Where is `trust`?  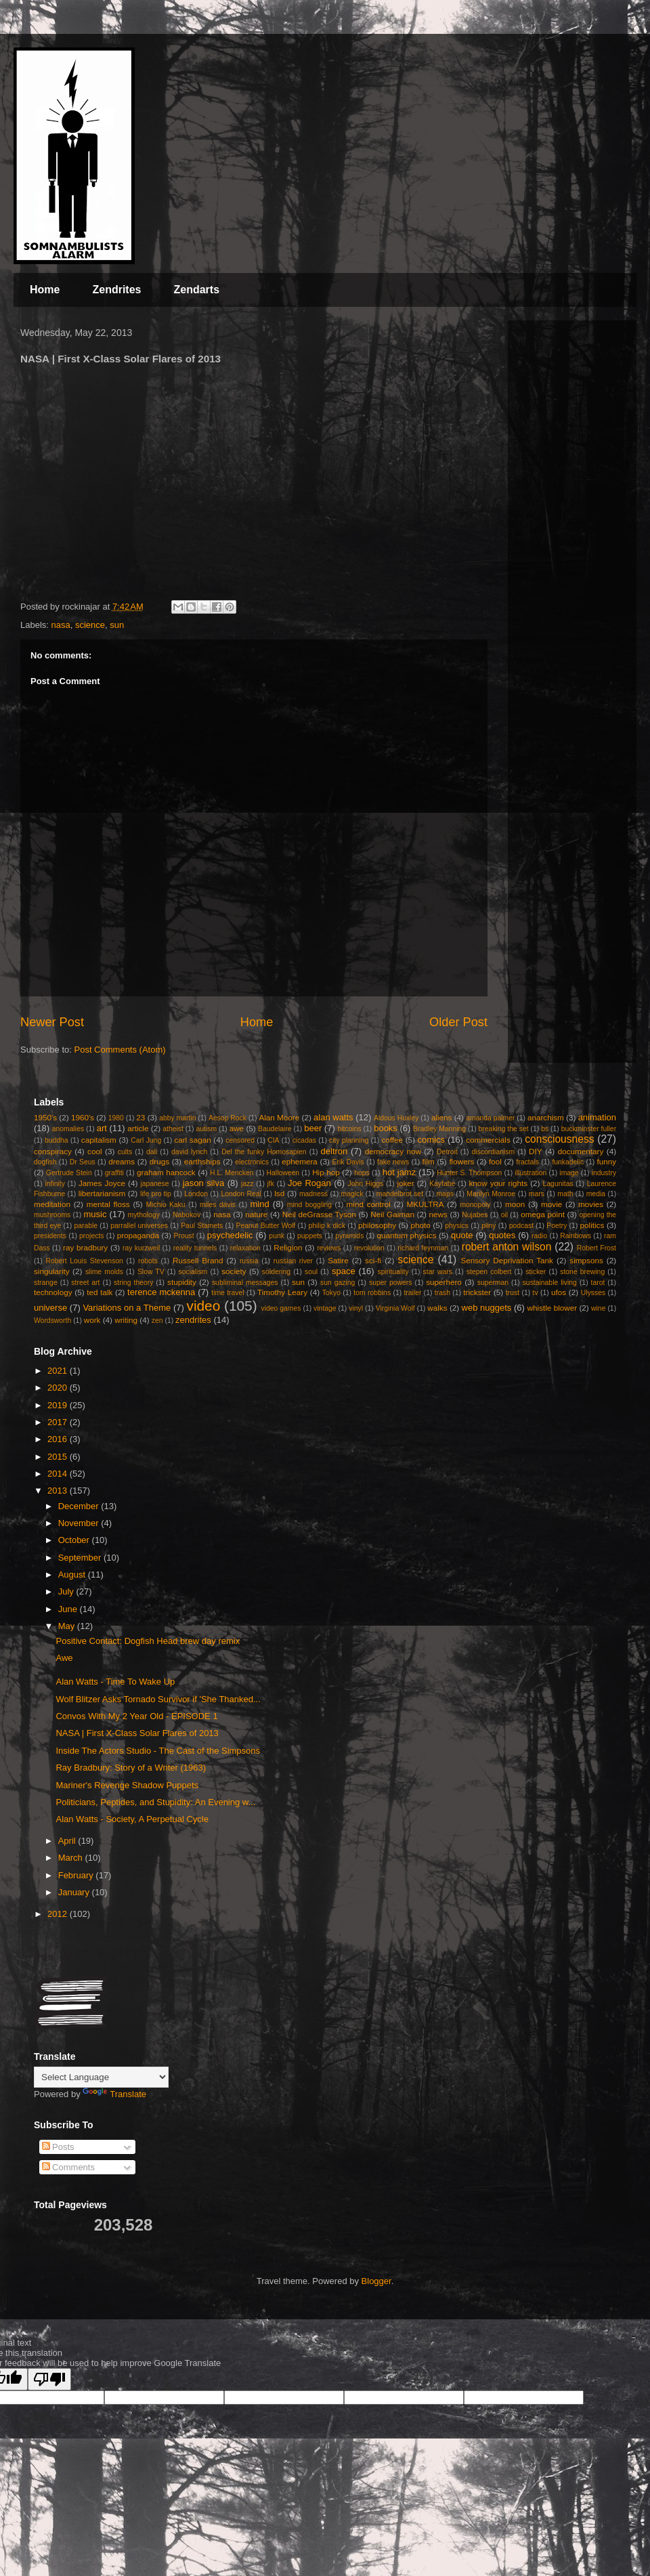
trust is located at coordinates (512, 1292).